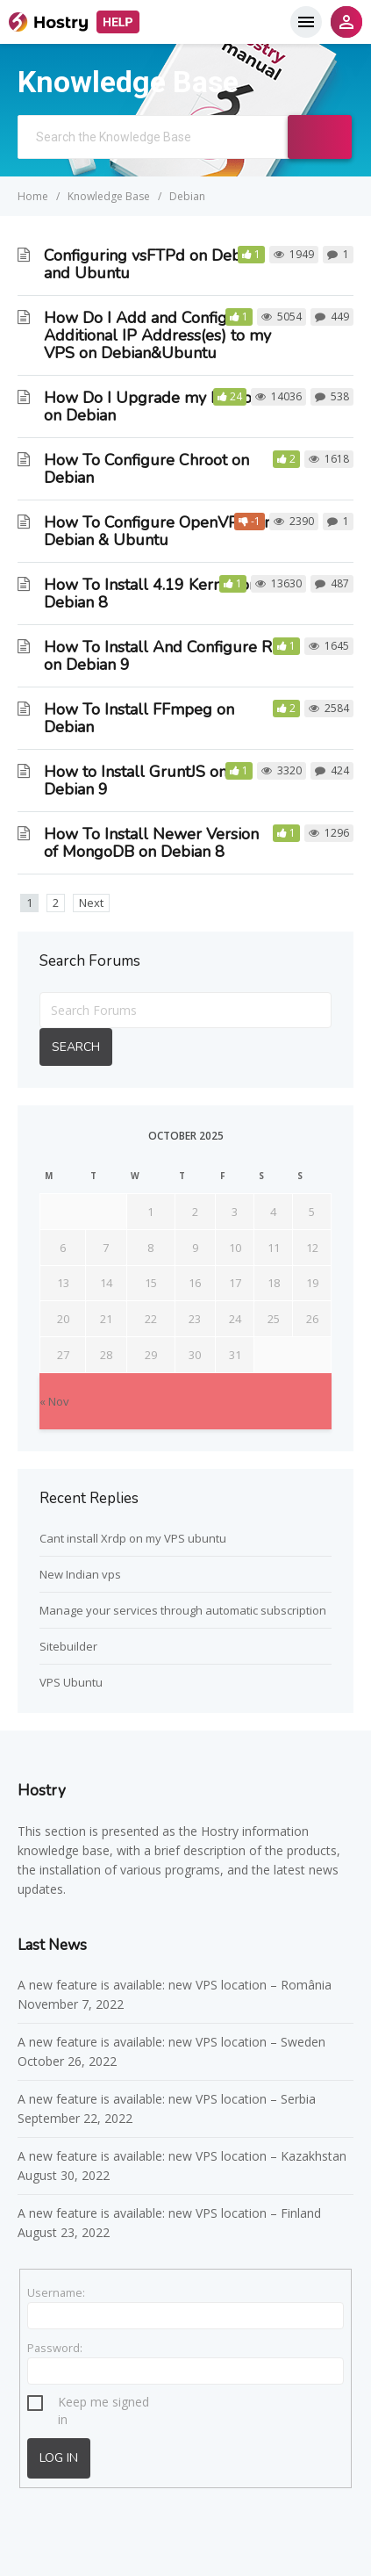  I want to click on A new feature is available: new VPS location – Finland, so click(171, 2213).